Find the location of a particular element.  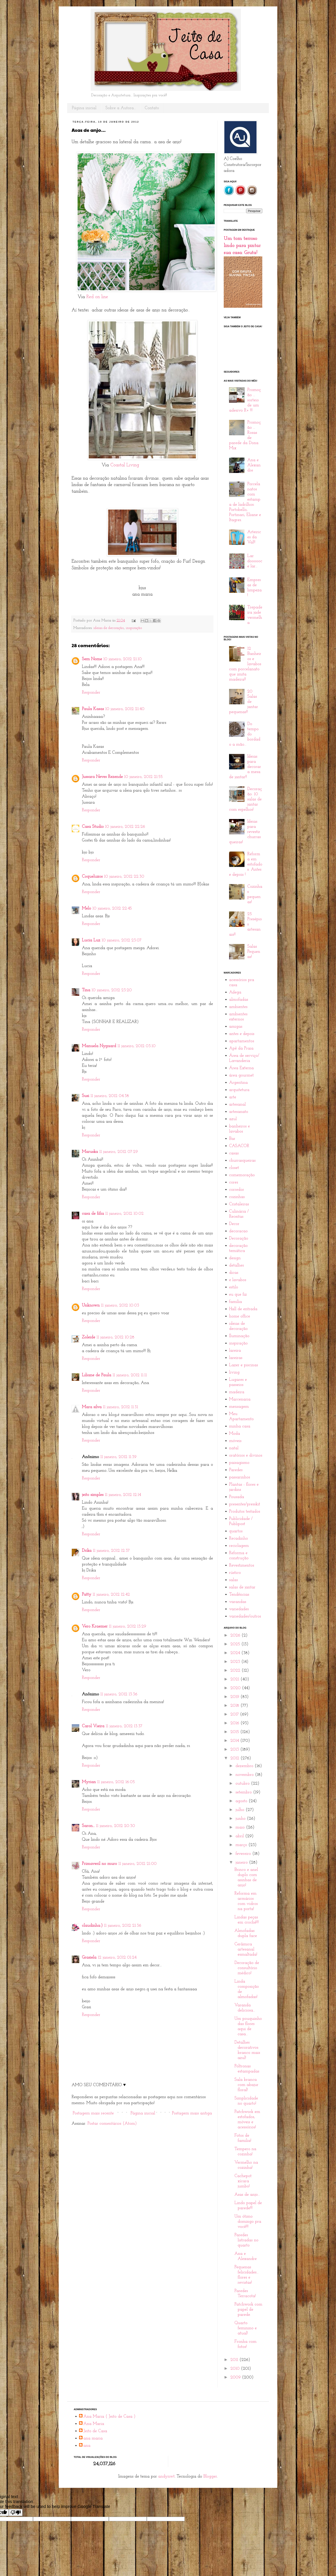

paisagismo is located at coordinates (239, 1463).